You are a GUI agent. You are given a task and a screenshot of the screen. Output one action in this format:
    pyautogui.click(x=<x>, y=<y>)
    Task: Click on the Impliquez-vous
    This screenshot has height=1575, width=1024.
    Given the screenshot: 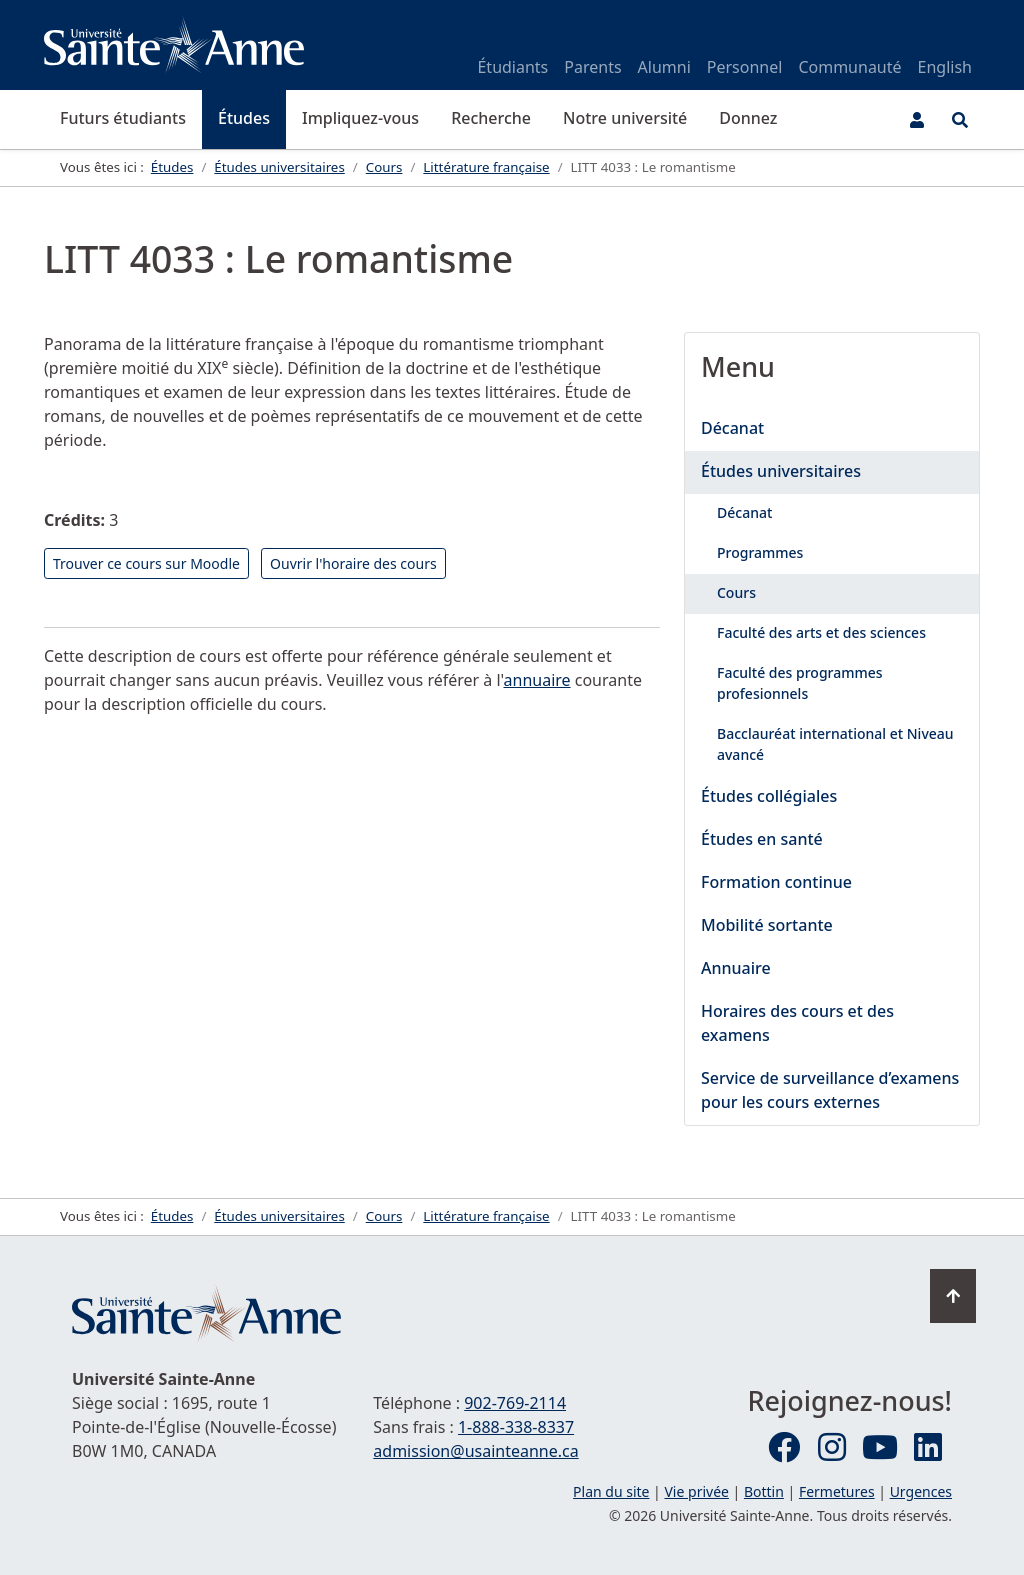 What is the action you would take?
    pyautogui.click(x=360, y=118)
    